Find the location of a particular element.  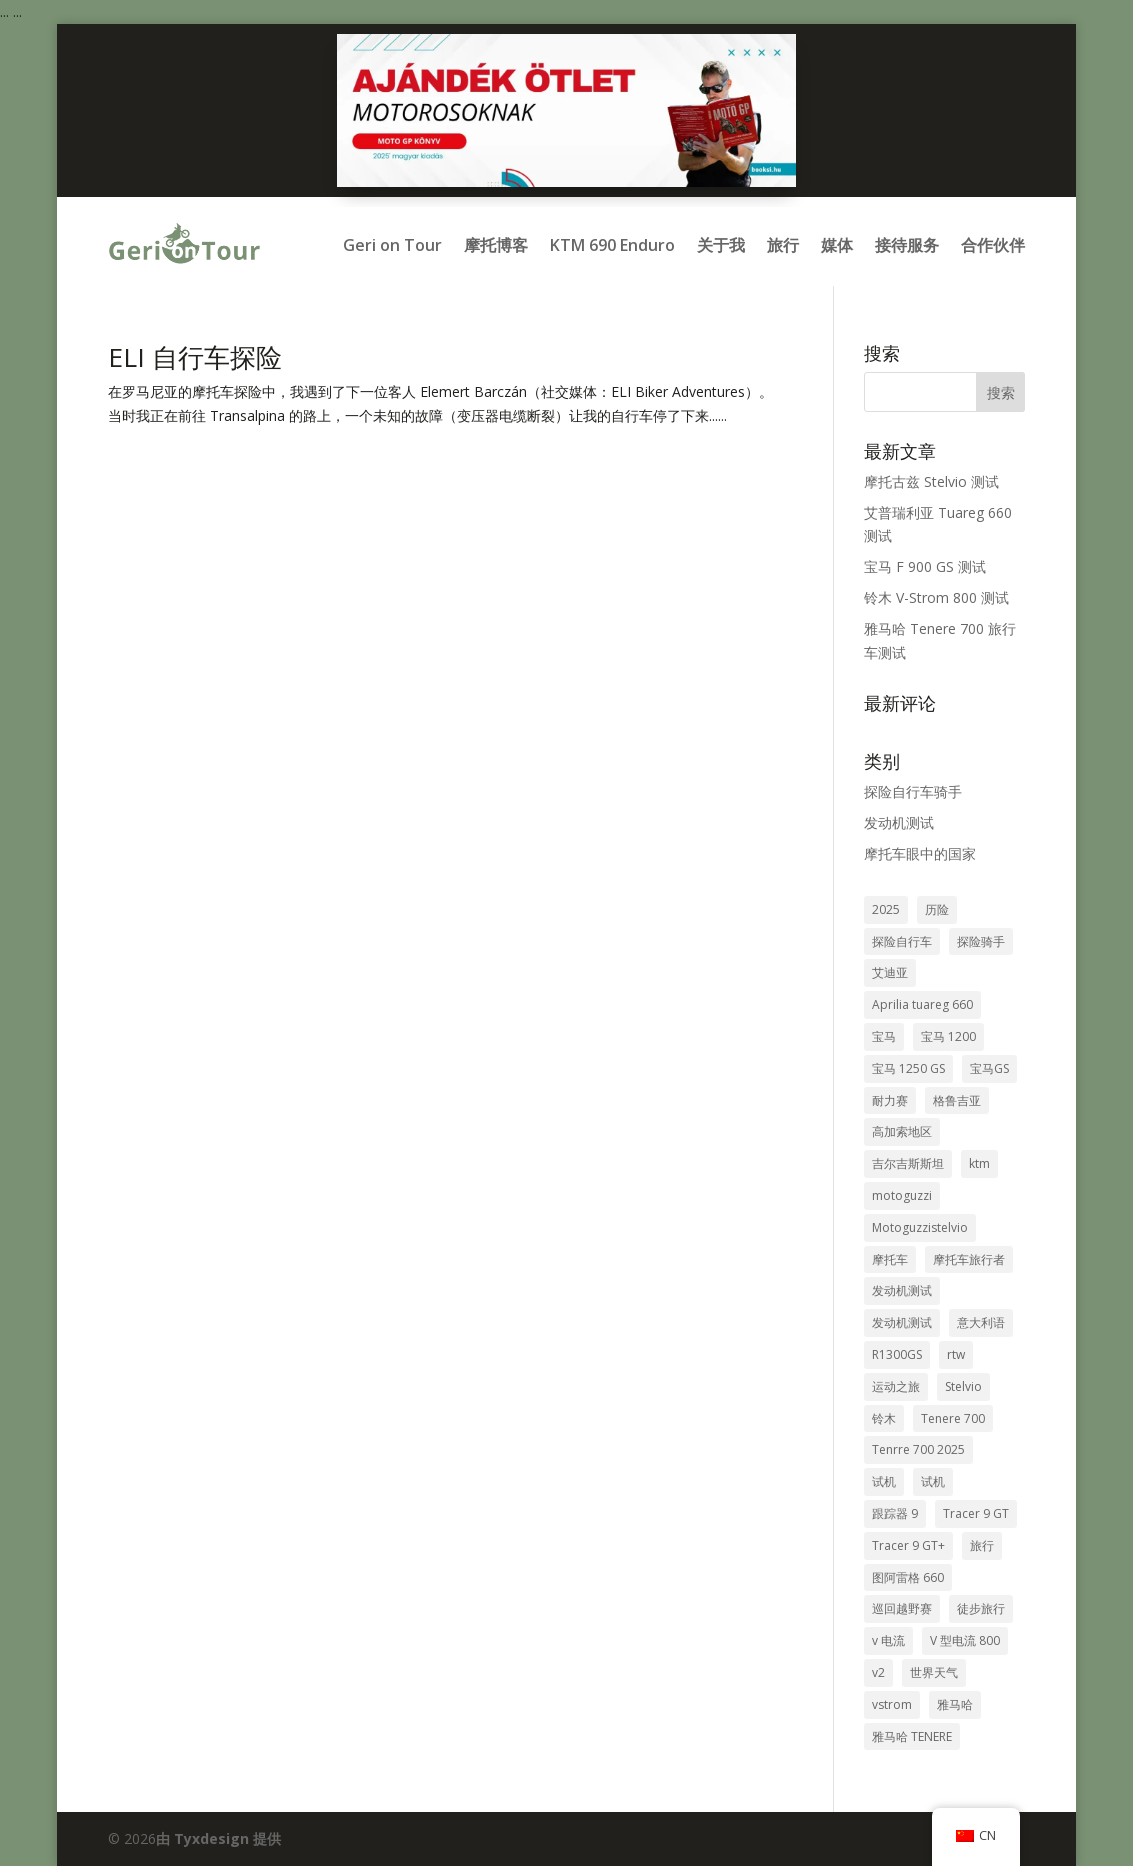

Tenere 700 [Tenere 700 (1个项目)] is located at coordinates (953, 1418).